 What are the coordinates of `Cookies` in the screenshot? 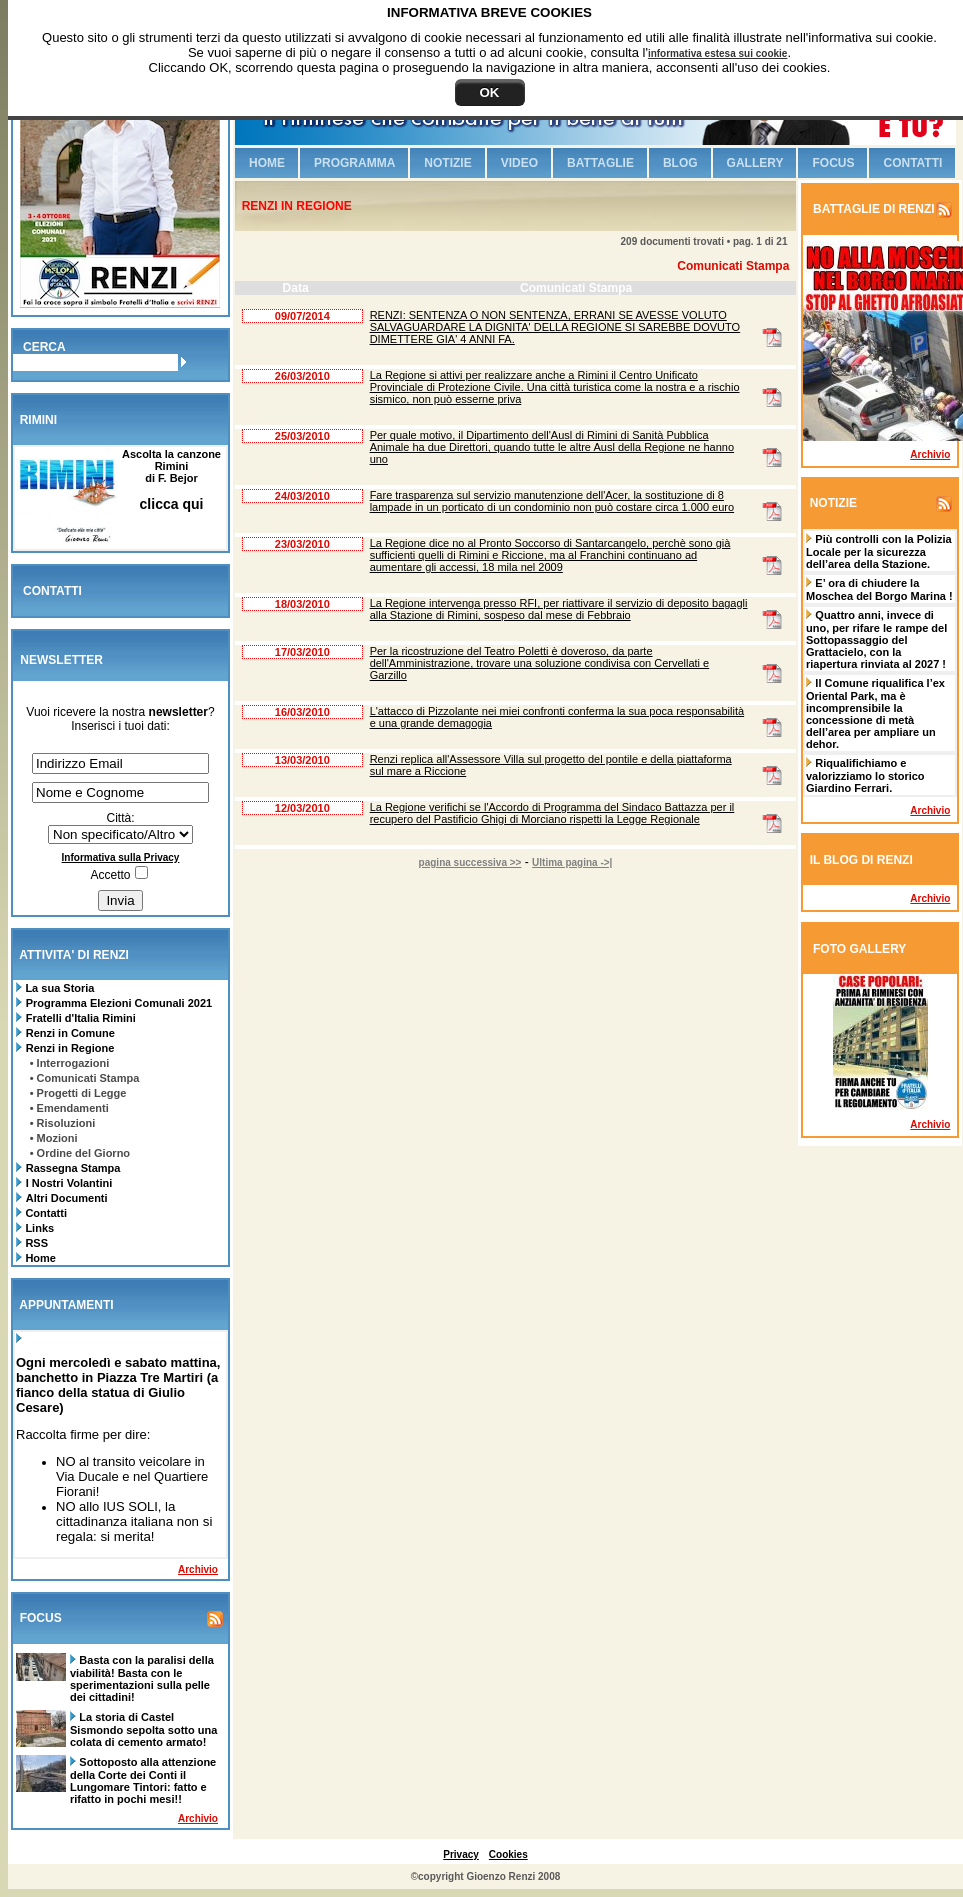 It's located at (508, 1854).